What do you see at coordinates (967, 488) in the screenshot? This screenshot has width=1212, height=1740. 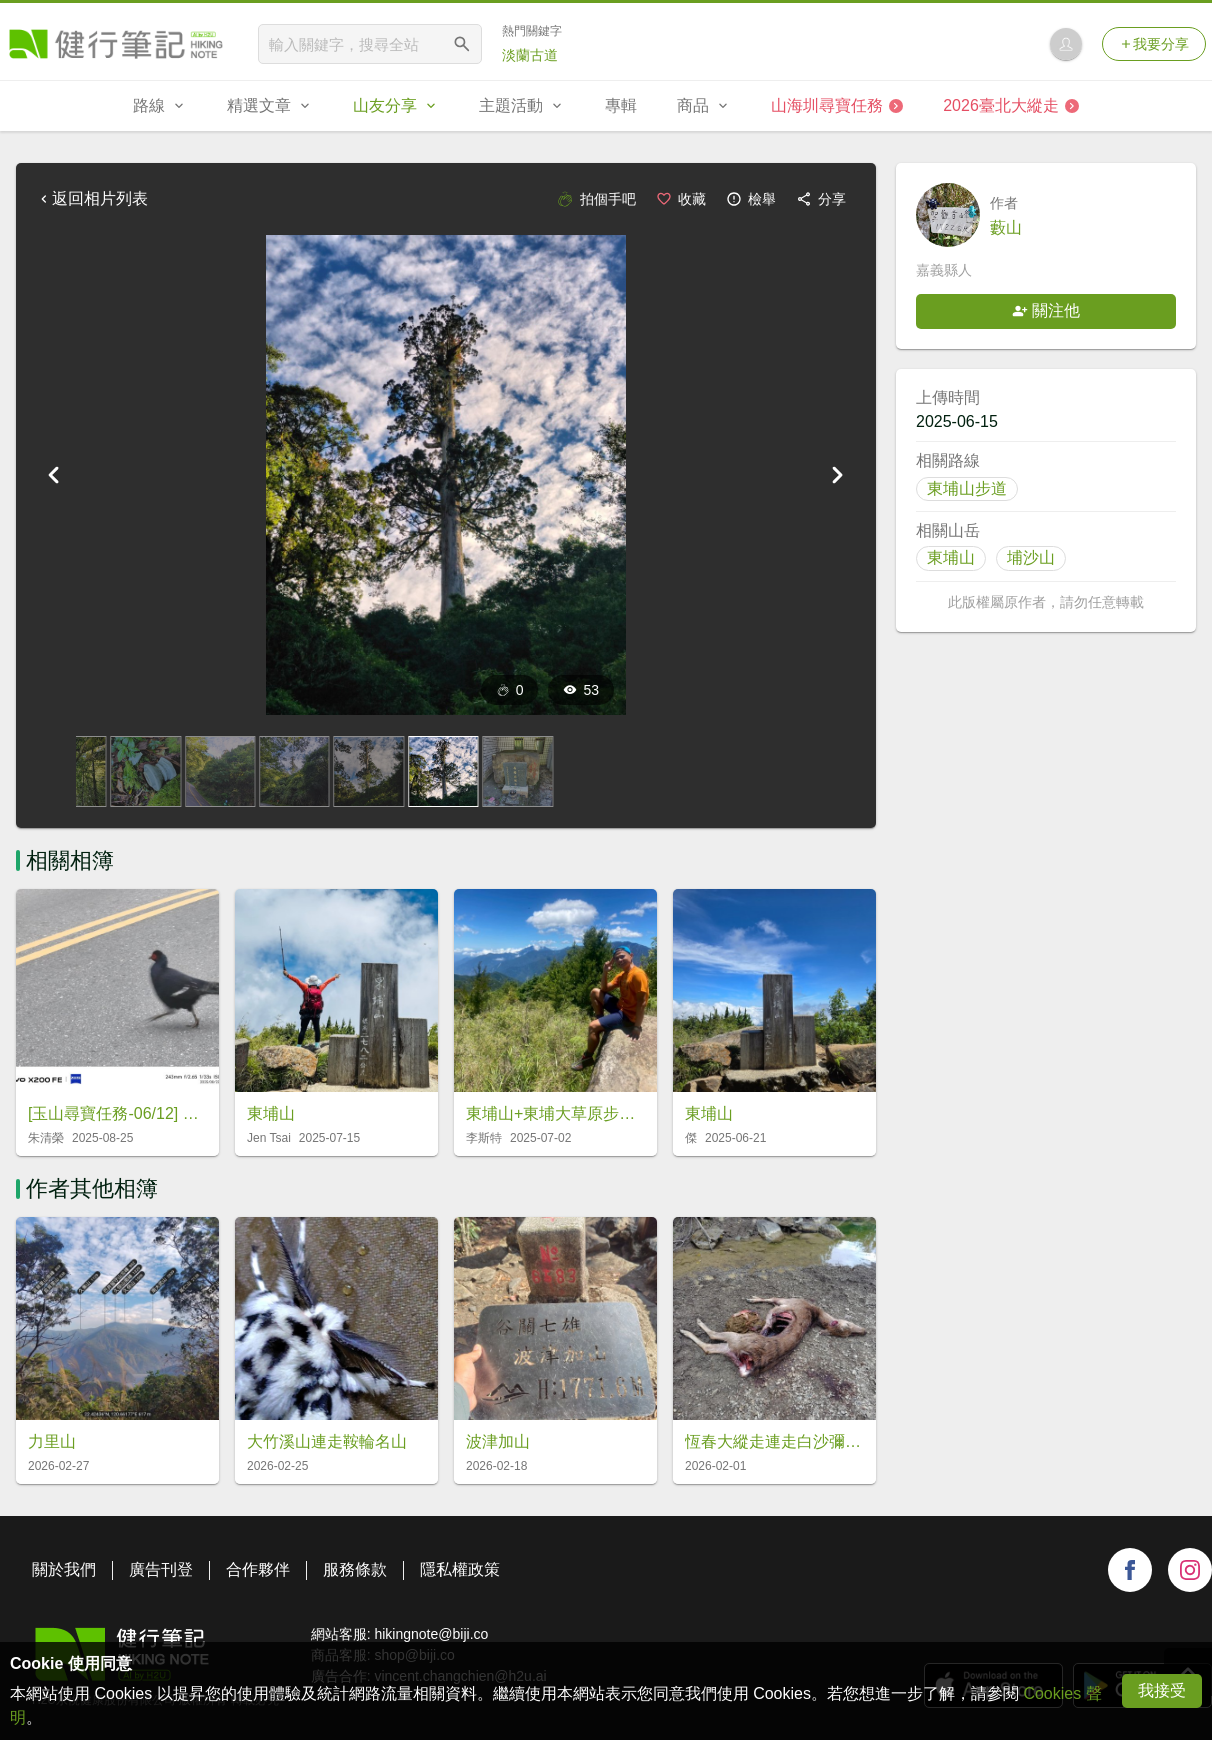 I see `東埔山步道` at bounding box center [967, 488].